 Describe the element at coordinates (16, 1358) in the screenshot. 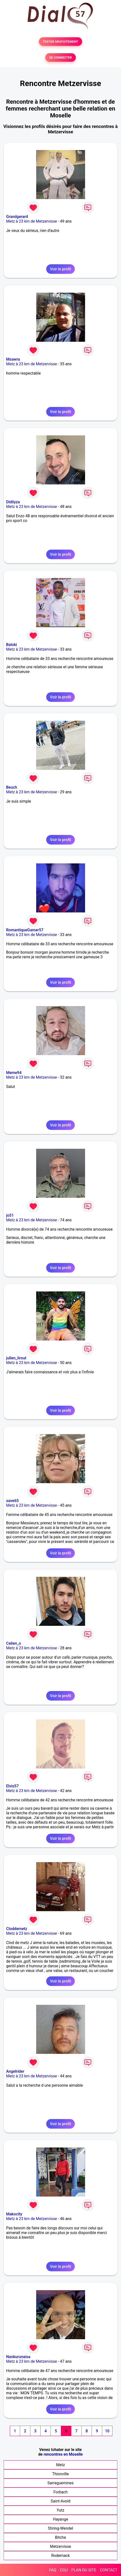

I see `julien_lirout` at that location.